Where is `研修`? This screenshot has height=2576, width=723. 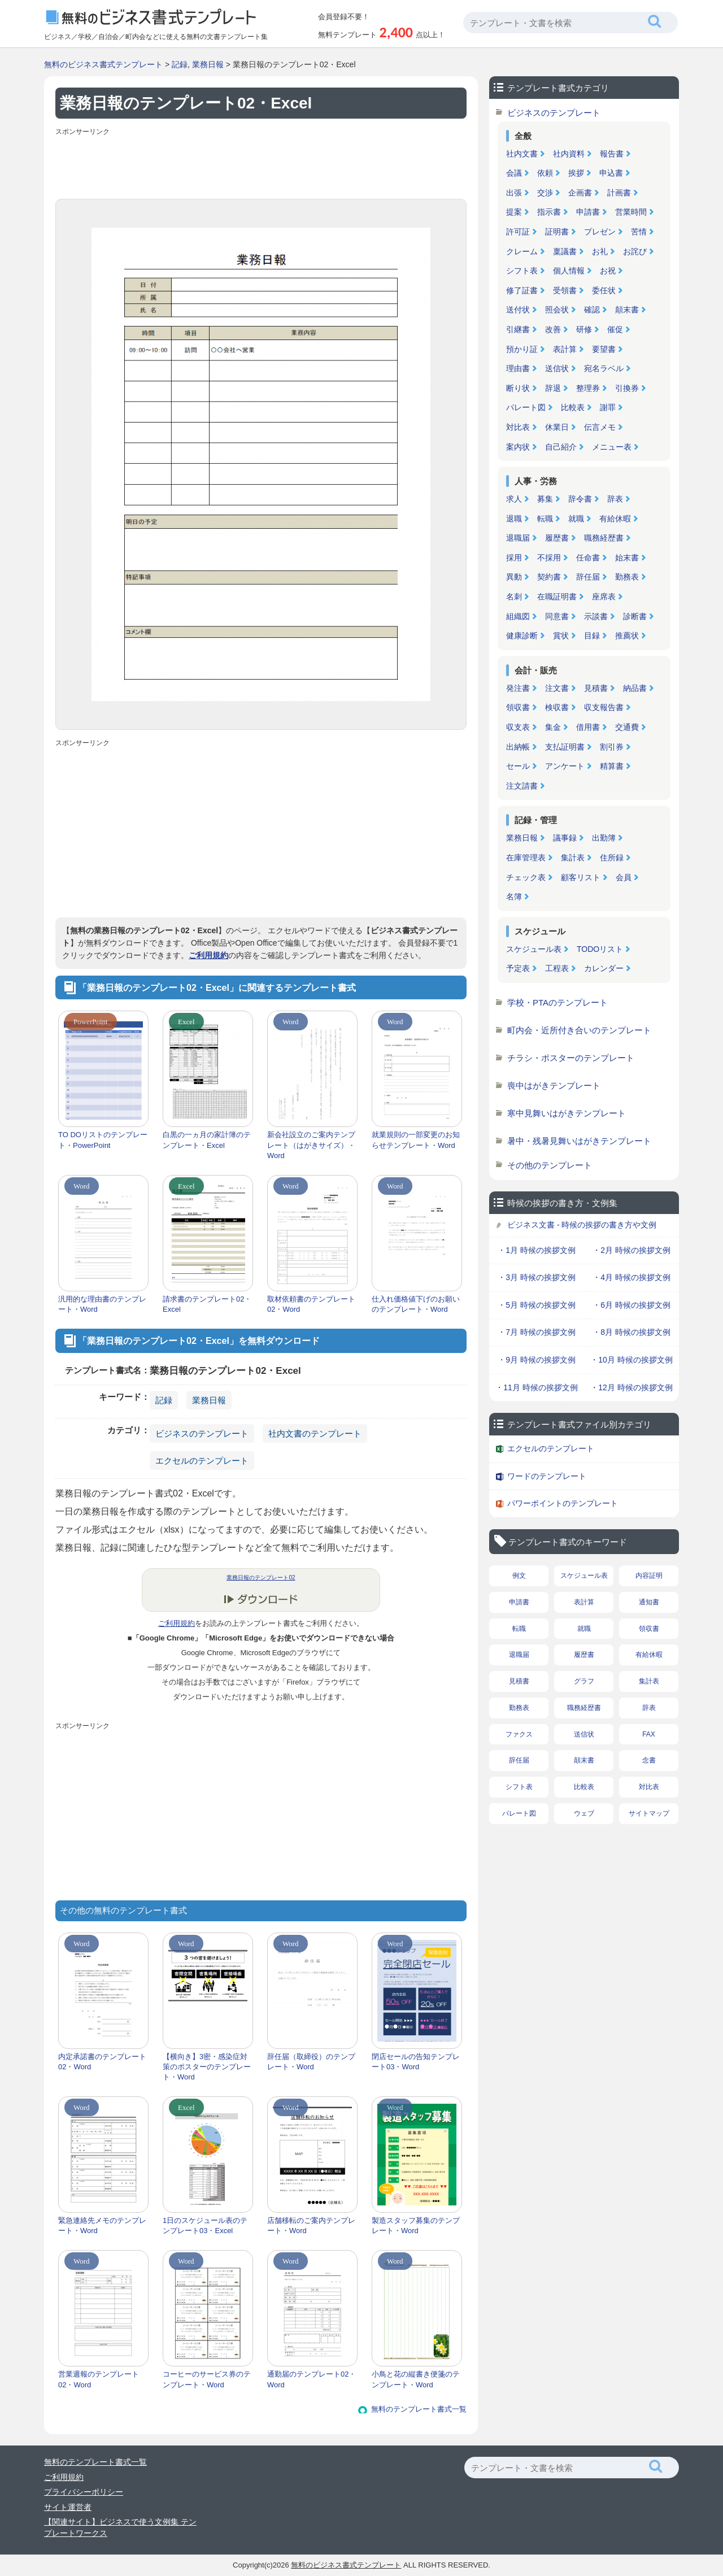
研修 is located at coordinates (584, 329).